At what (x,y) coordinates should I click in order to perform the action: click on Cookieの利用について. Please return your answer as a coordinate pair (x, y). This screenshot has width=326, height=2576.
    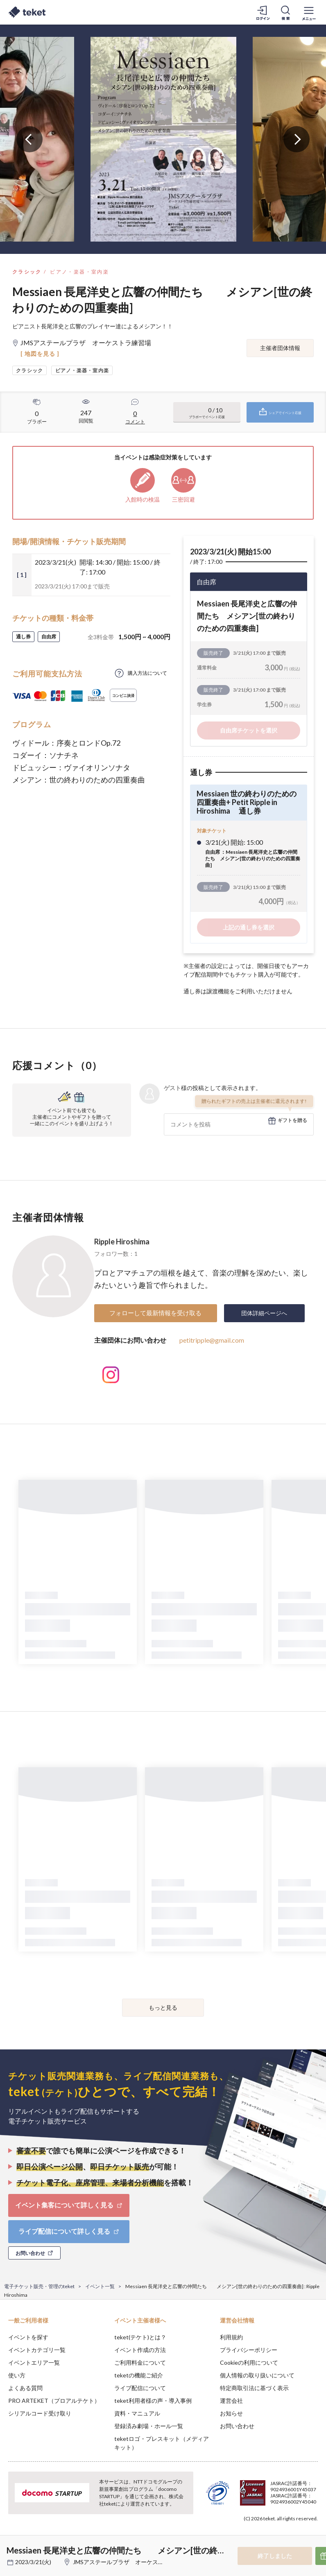
    Looking at the image, I should click on (249, 2362).